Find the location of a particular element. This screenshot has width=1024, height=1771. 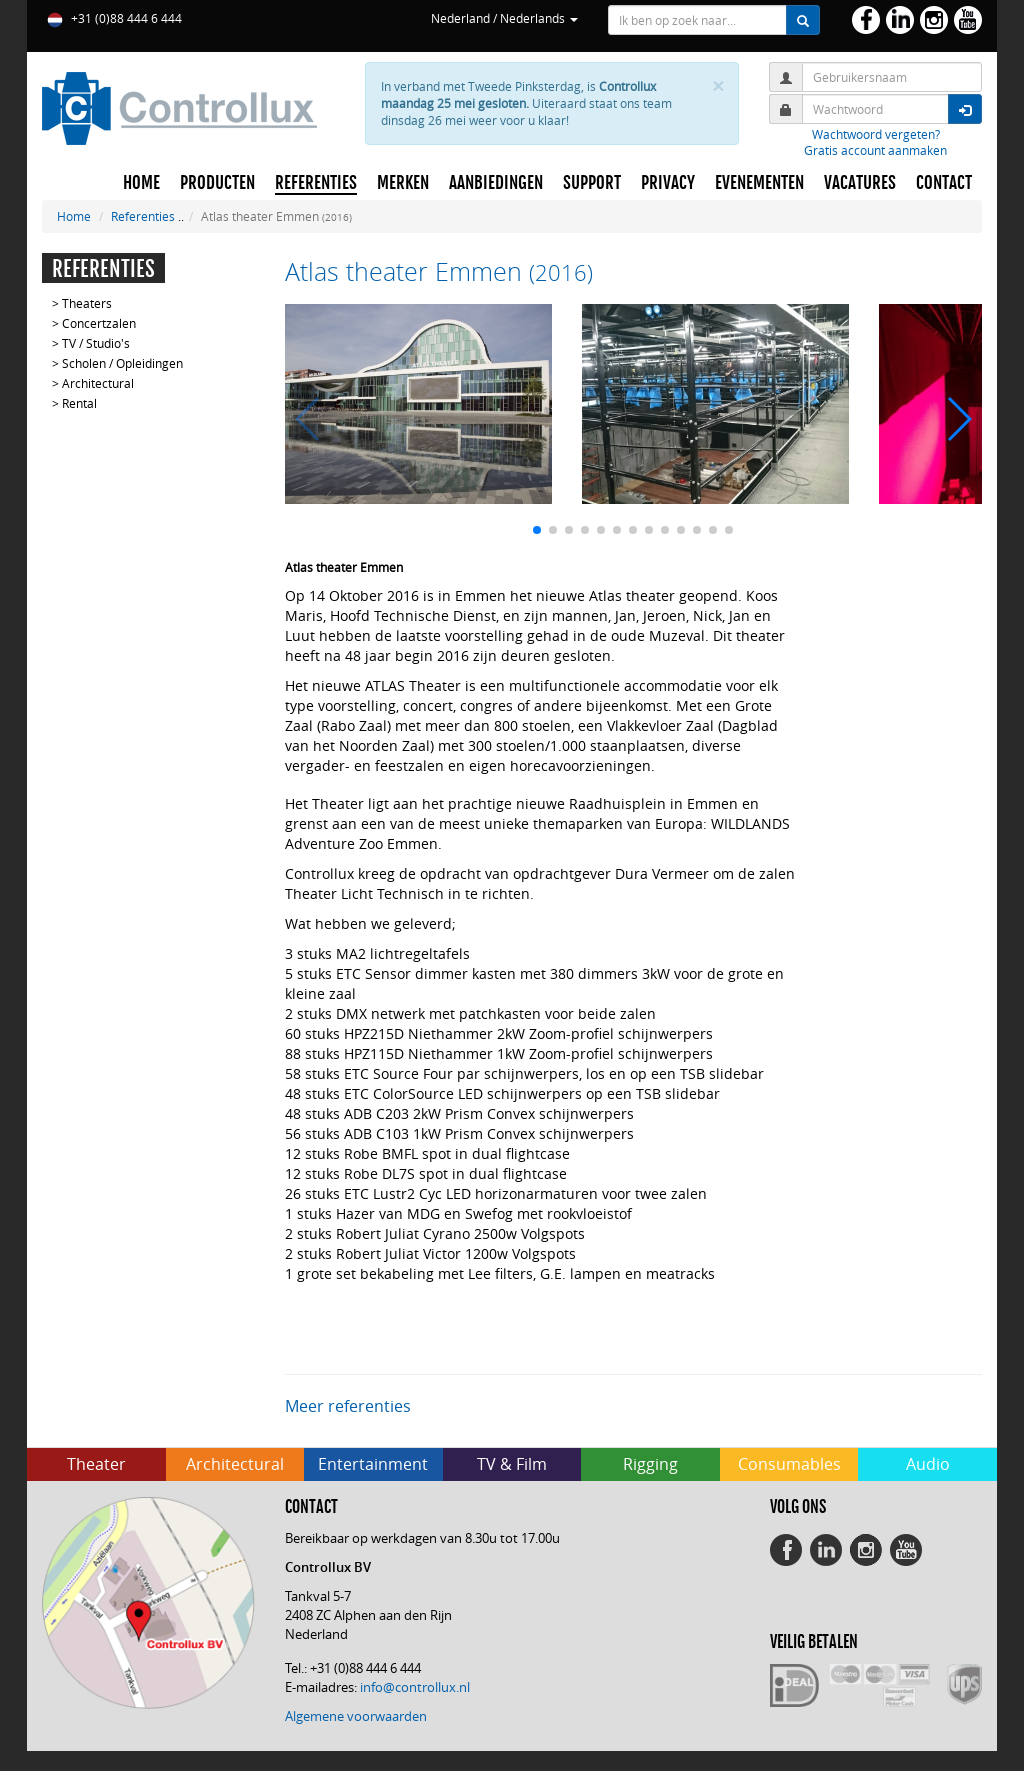

CONTACT is located at coordinates (944, 183).